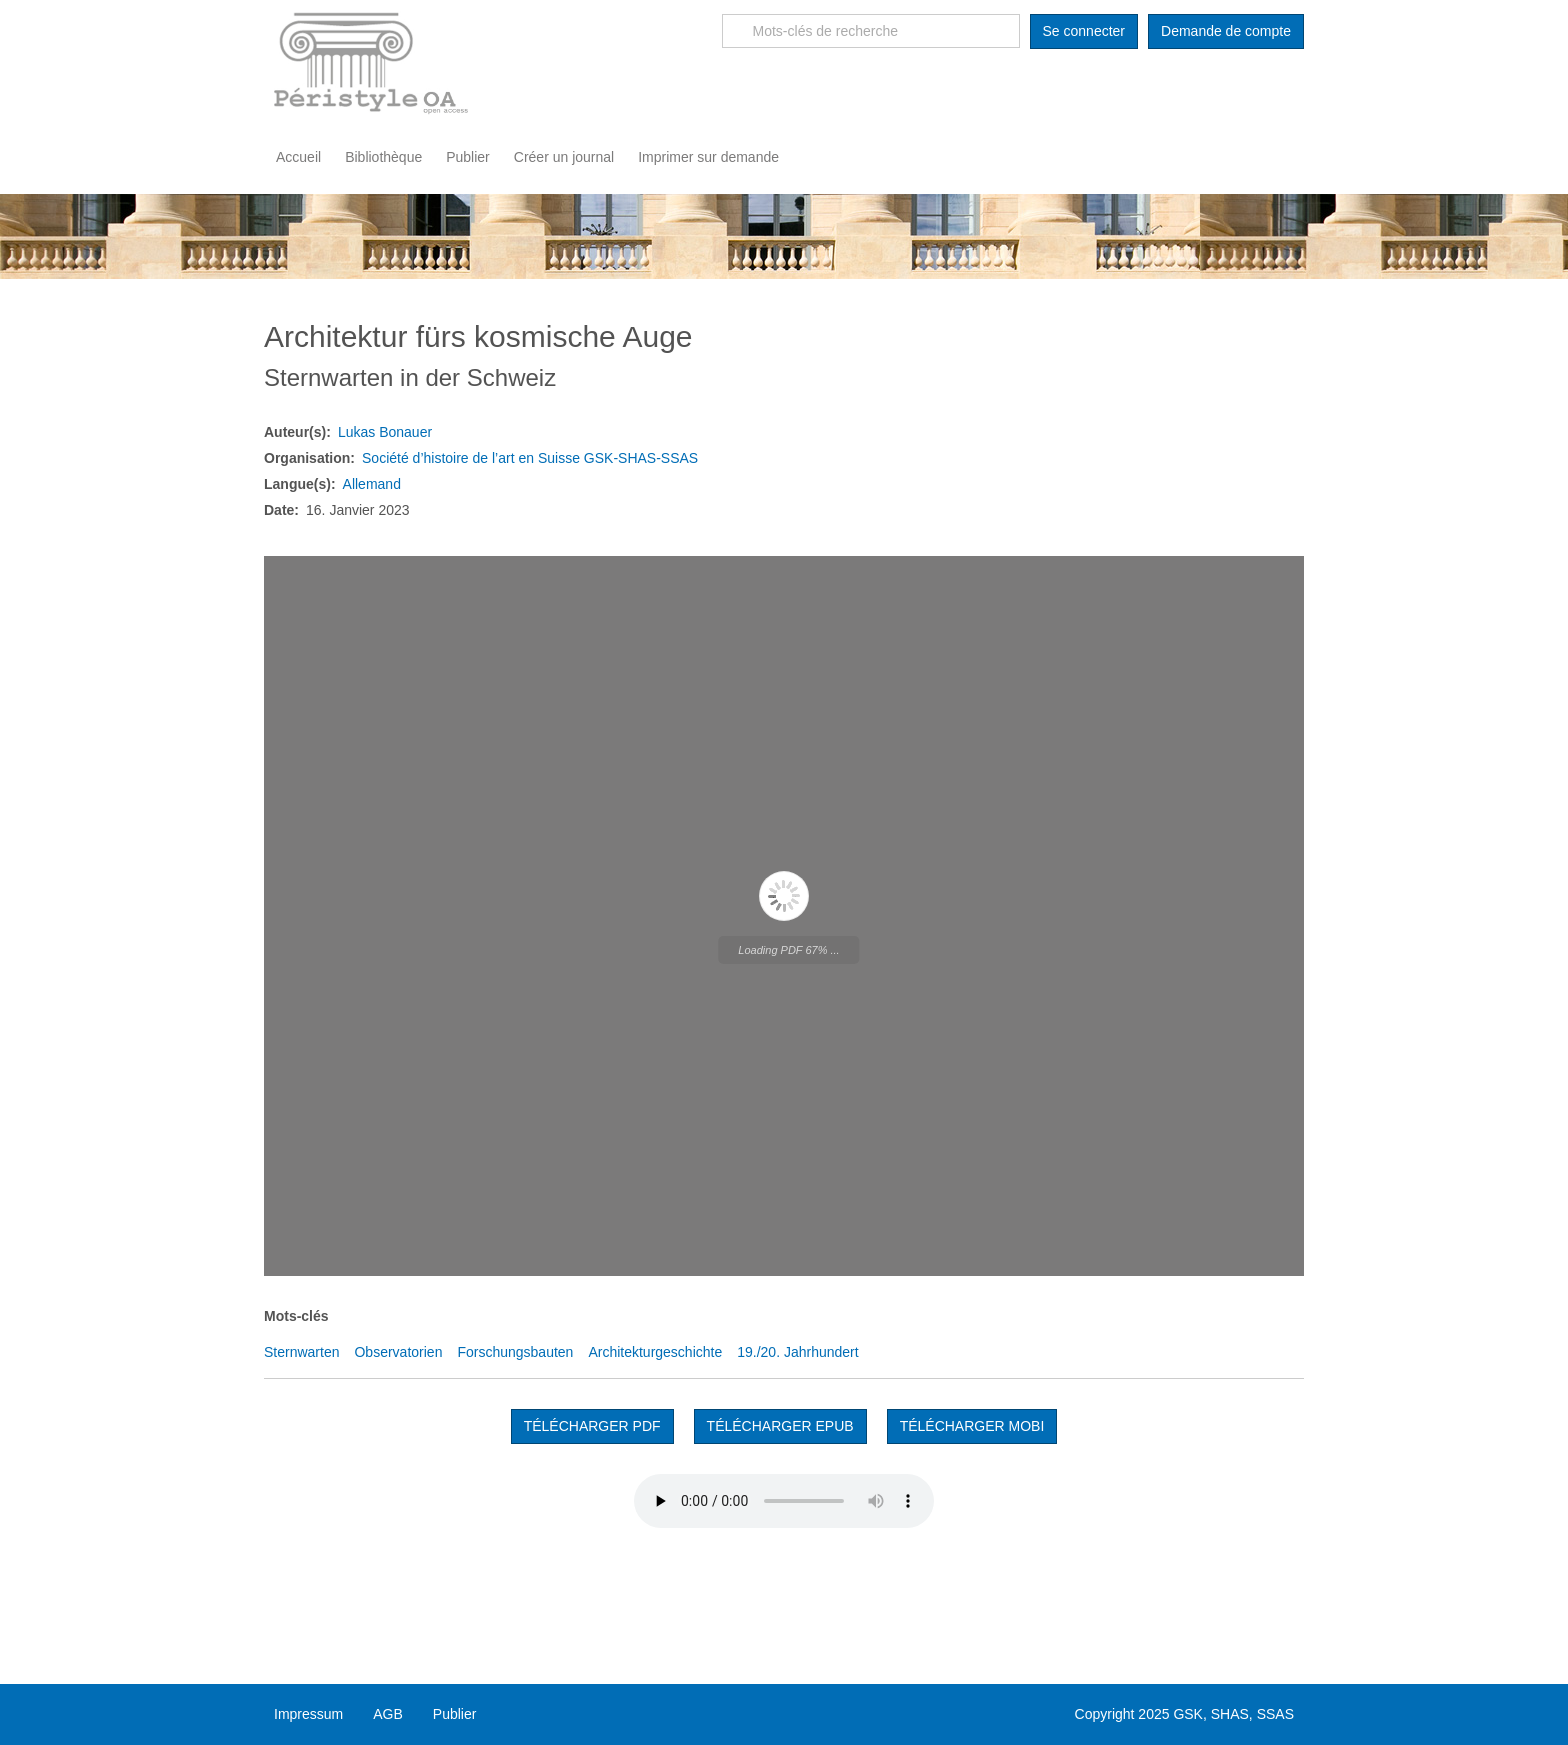  Describe the element at coordinates (1084, 31) in the screenshot. I see `Se connecter` at that location.